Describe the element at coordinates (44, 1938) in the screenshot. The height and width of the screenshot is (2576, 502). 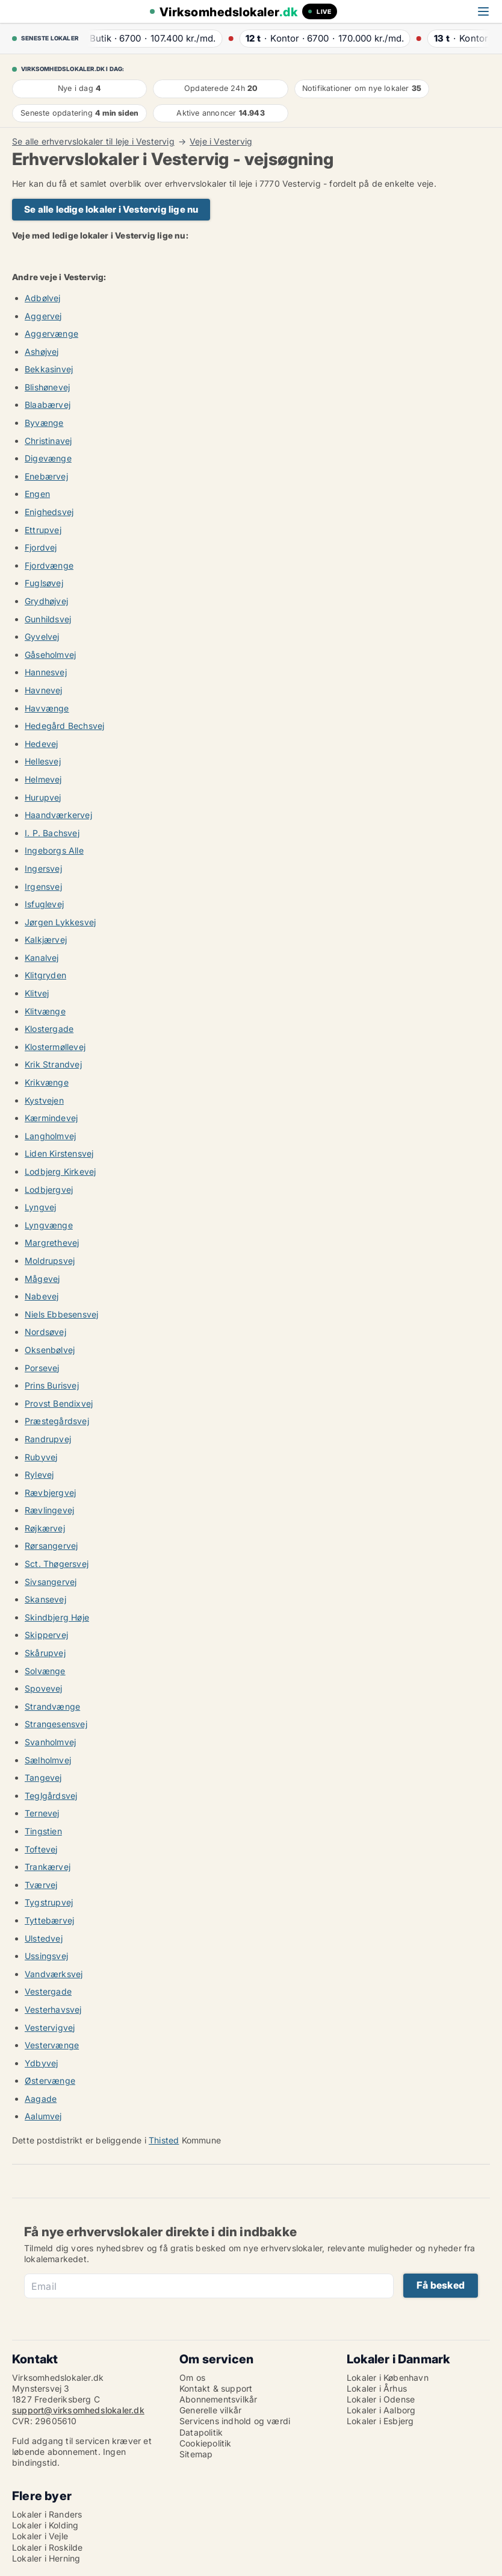
I see `Ulstedvej` at that location.